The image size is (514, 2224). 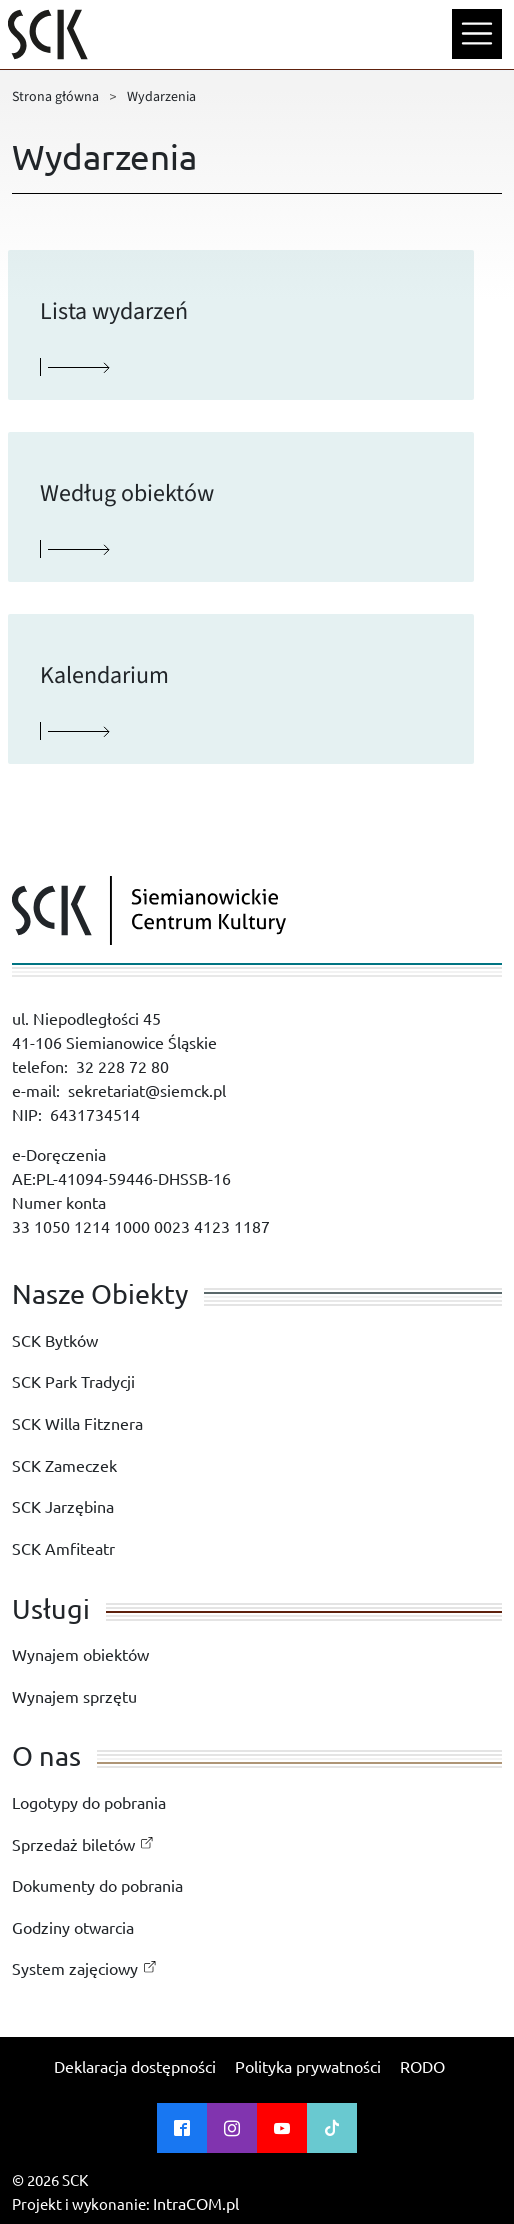 What do you see at coordinates (64, 1465) in the screenshot?
I see `SCK Zameczek` at bounding box center [64, 1465].